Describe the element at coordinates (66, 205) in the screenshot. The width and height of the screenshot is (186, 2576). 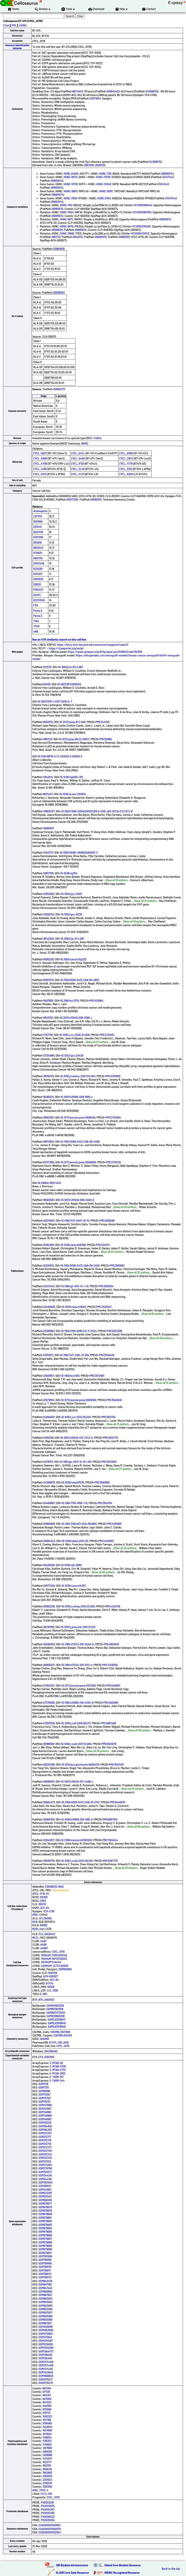
I see `HGNC:1101` at that location.